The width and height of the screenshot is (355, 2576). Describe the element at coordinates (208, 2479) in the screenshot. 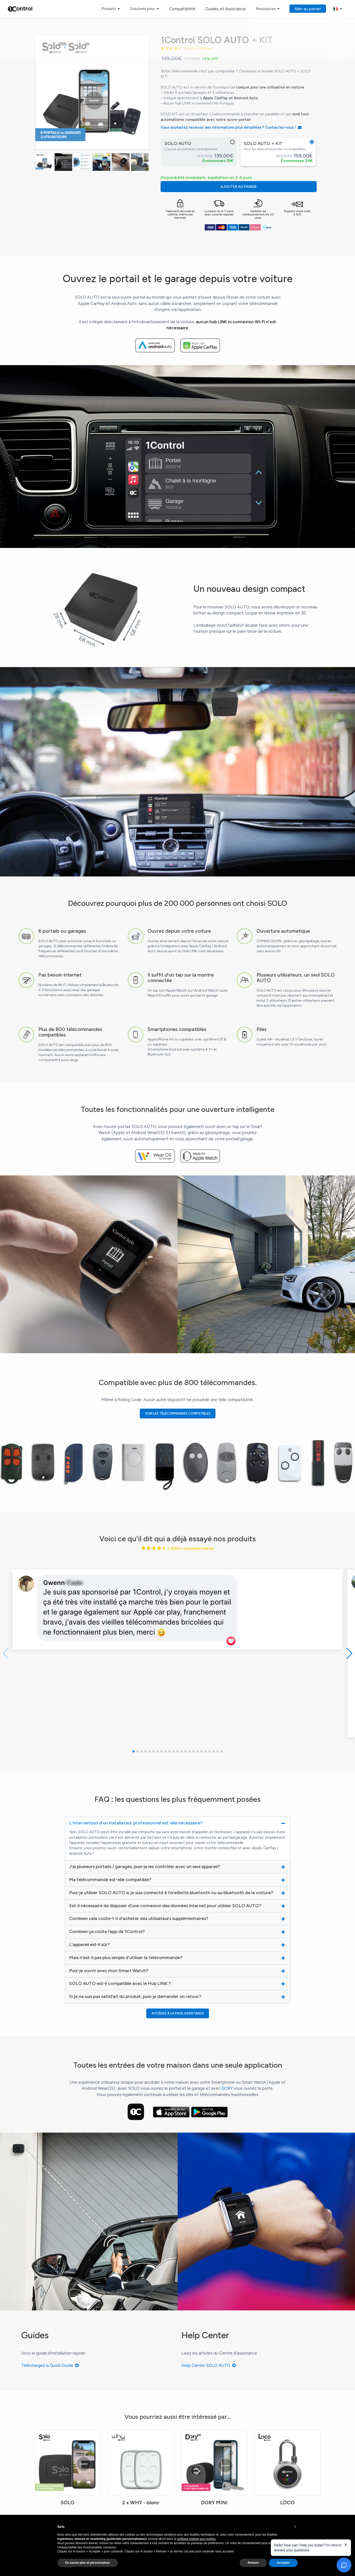

I see `Devenir un installateur 1Control` at that location.